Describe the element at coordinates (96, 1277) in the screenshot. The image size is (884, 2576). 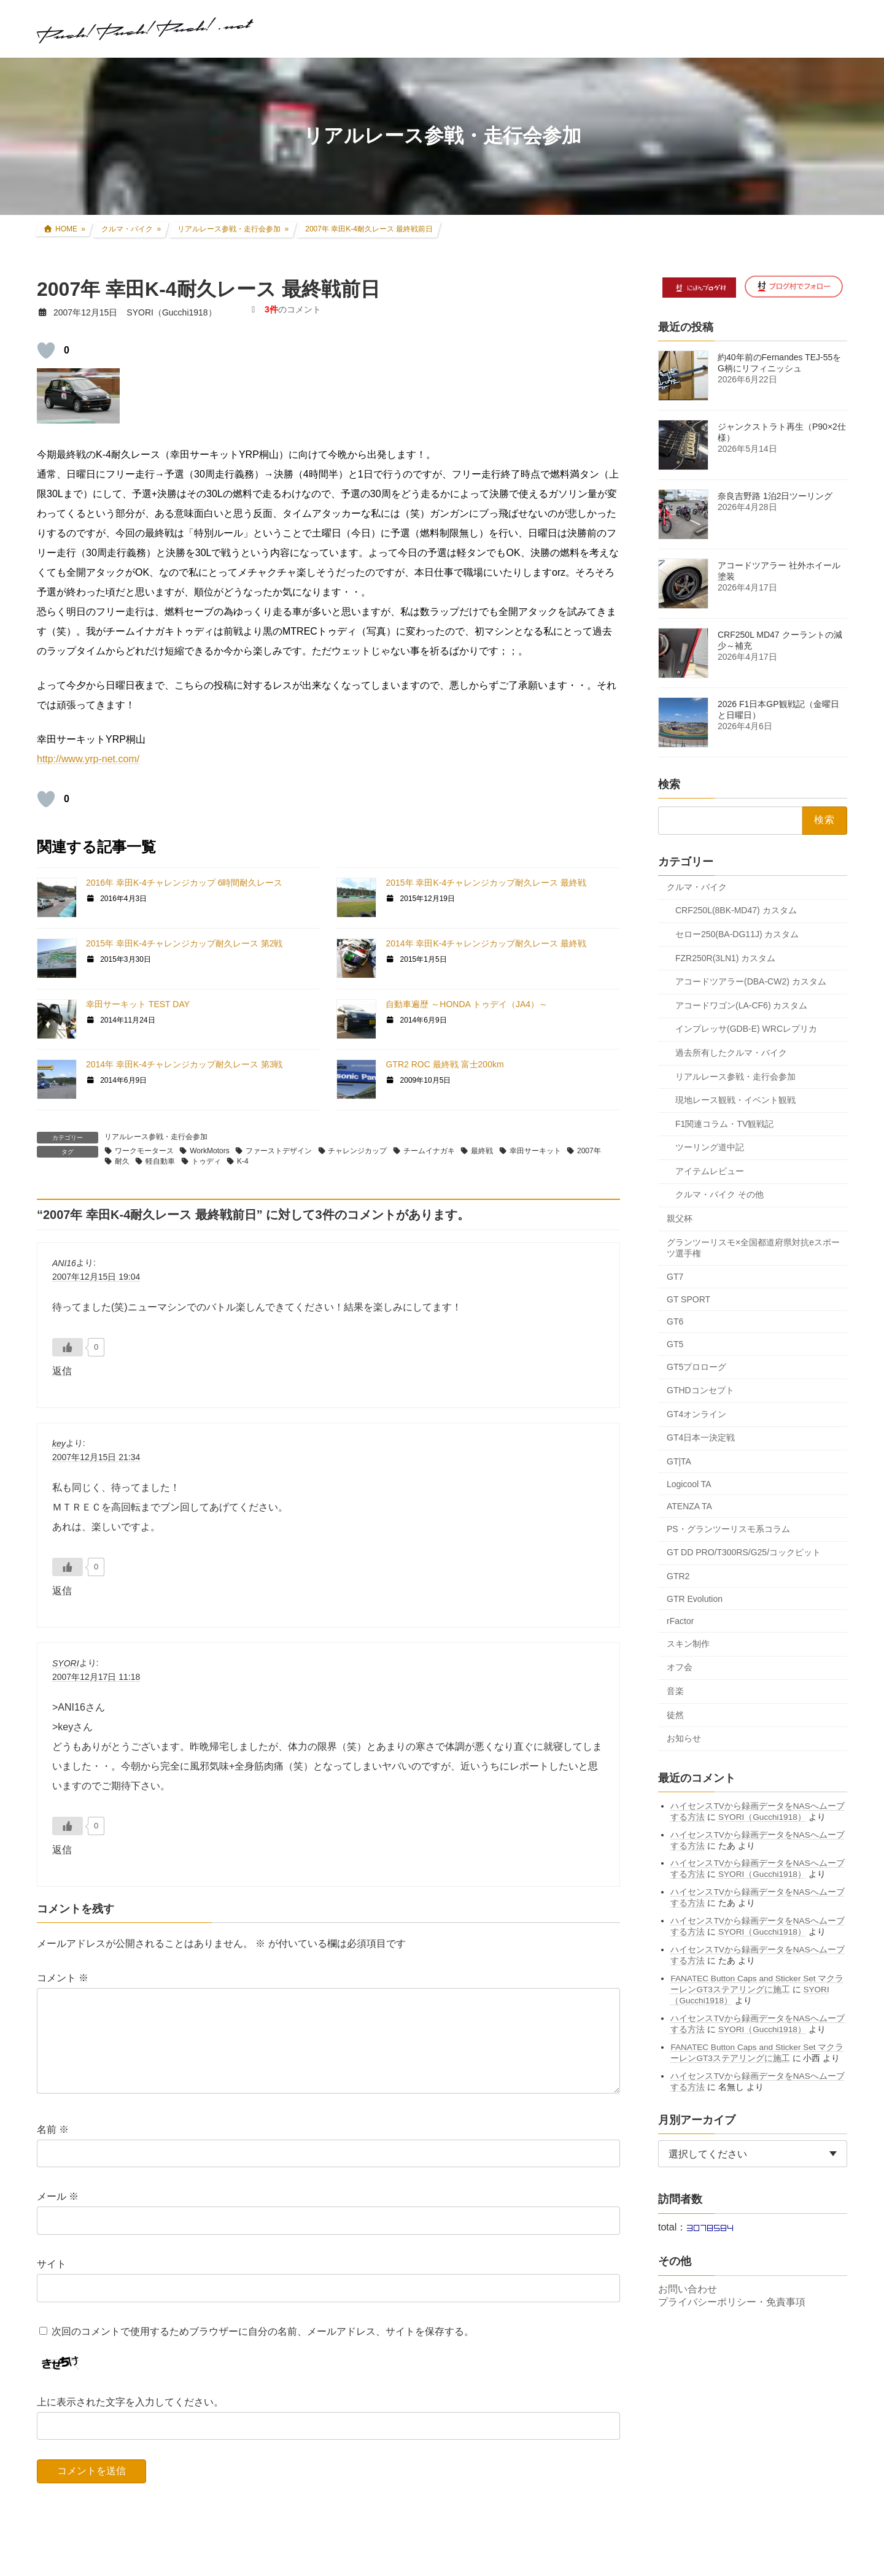
I see `2007年12月15日 19:04` at that location.